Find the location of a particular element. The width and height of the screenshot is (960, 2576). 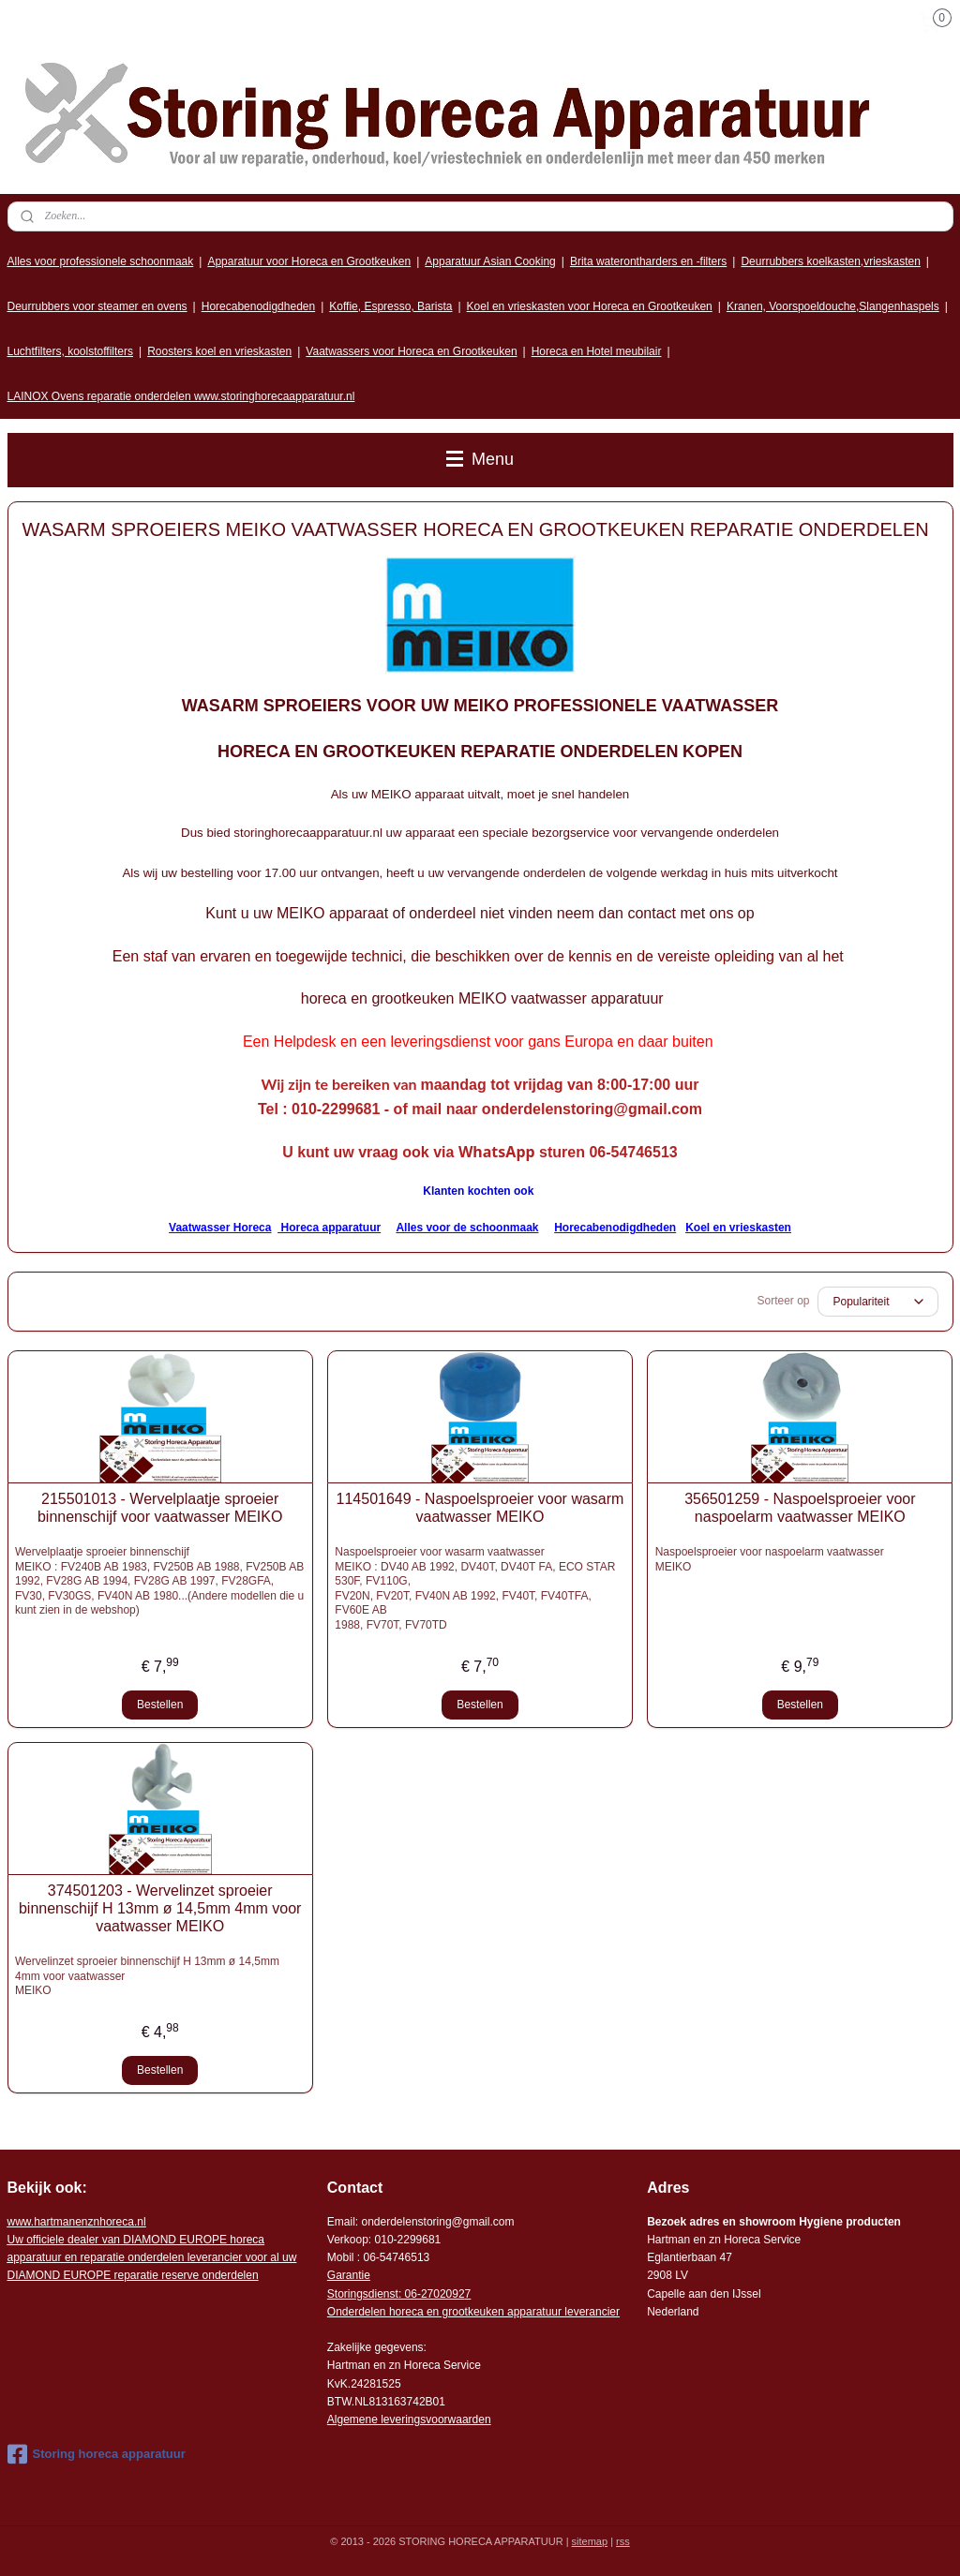

374501203 - Wervelinzet sproeier binnenschijf H 13mm ø 14,5mm 4mm voor vaatwasser MEIKO is located at coordinates (160, 1908).